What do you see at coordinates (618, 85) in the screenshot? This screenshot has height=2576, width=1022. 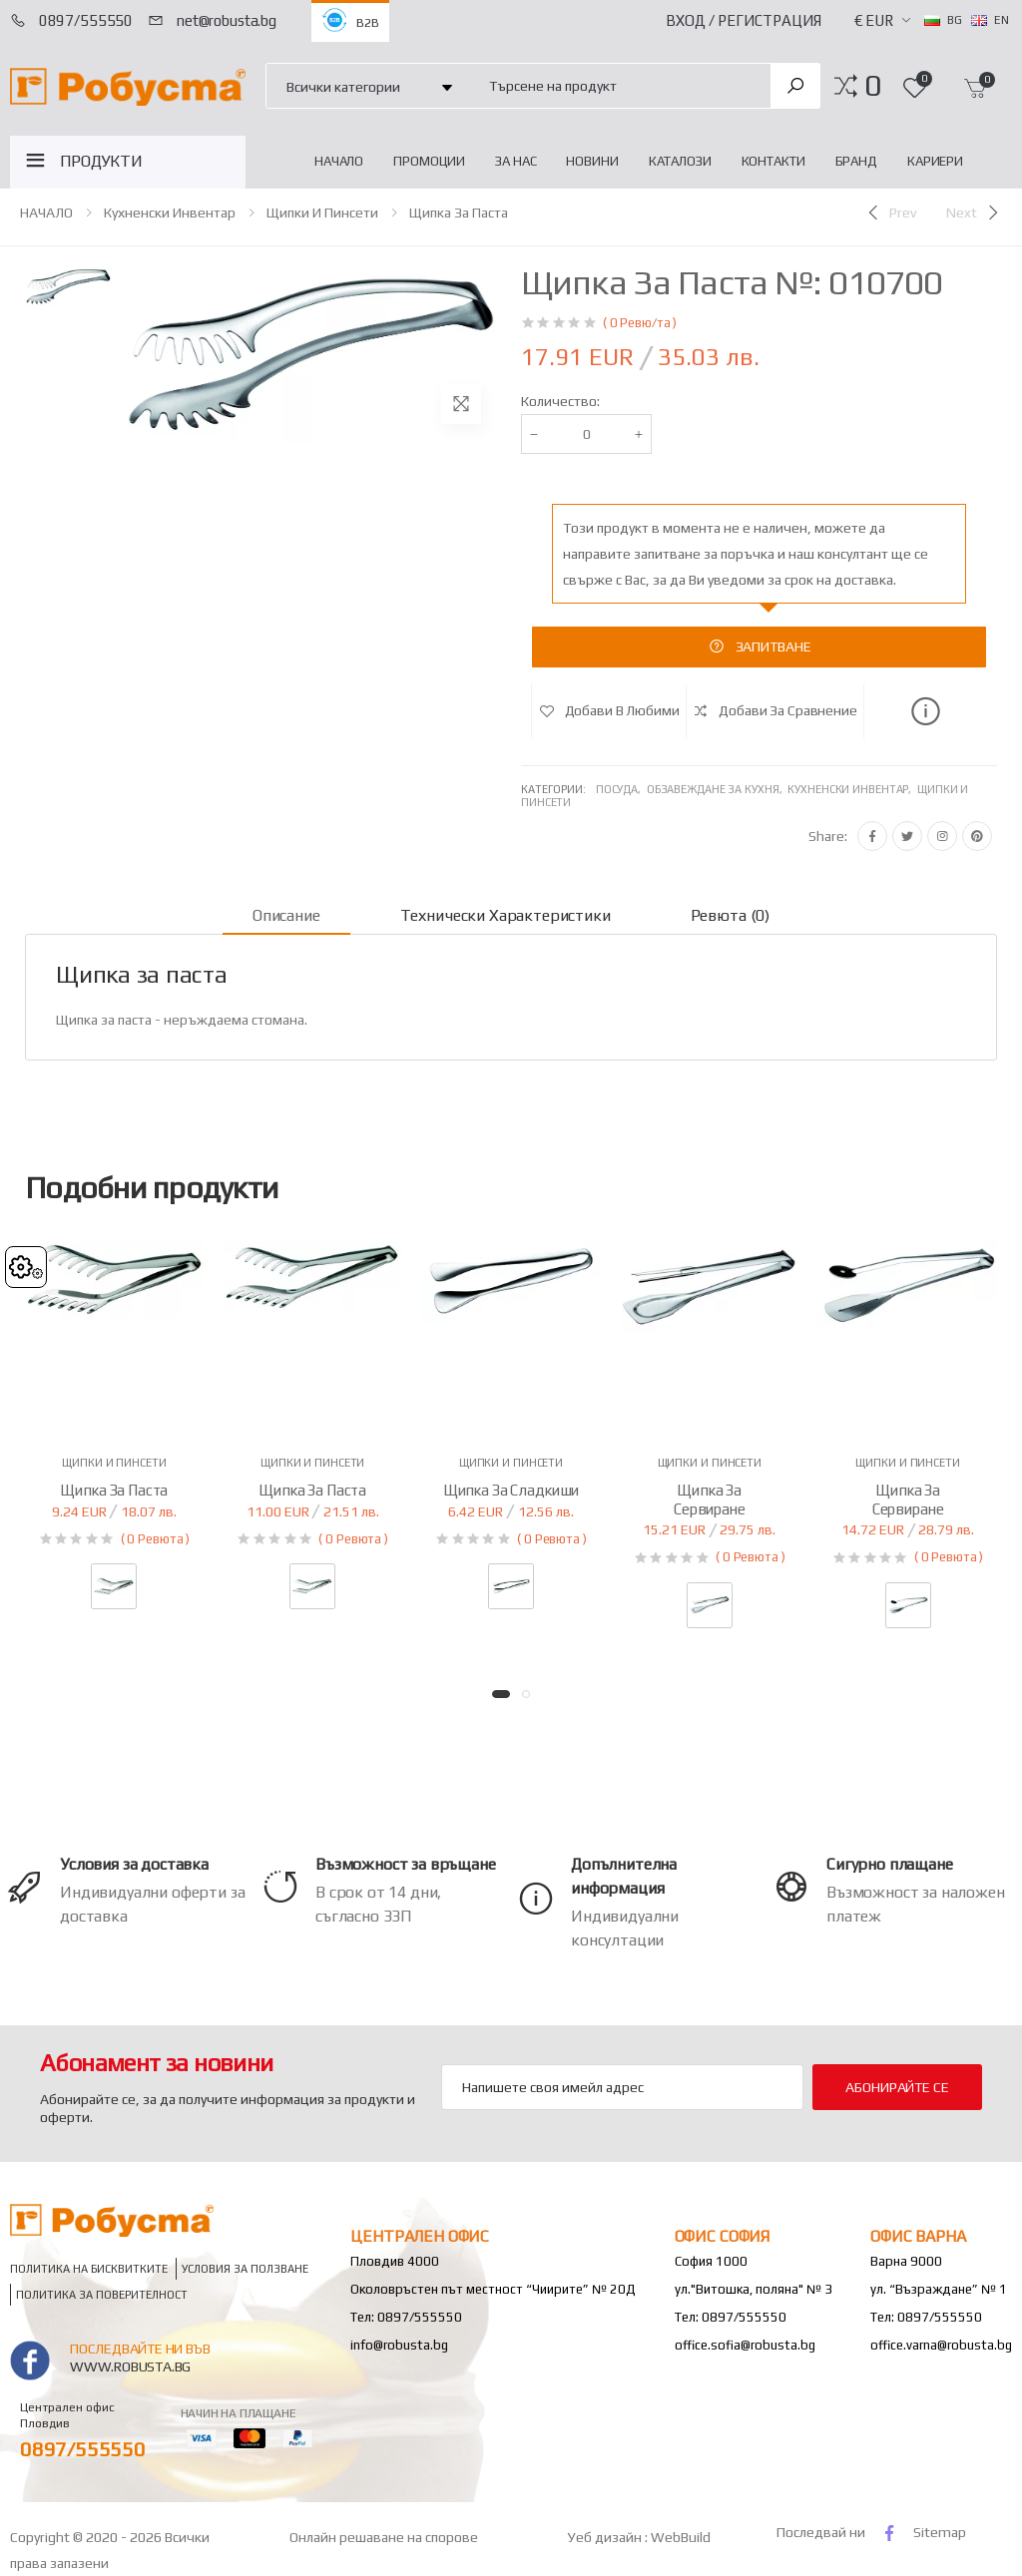 I see `[combobox]` at bounding box center [618, 85].